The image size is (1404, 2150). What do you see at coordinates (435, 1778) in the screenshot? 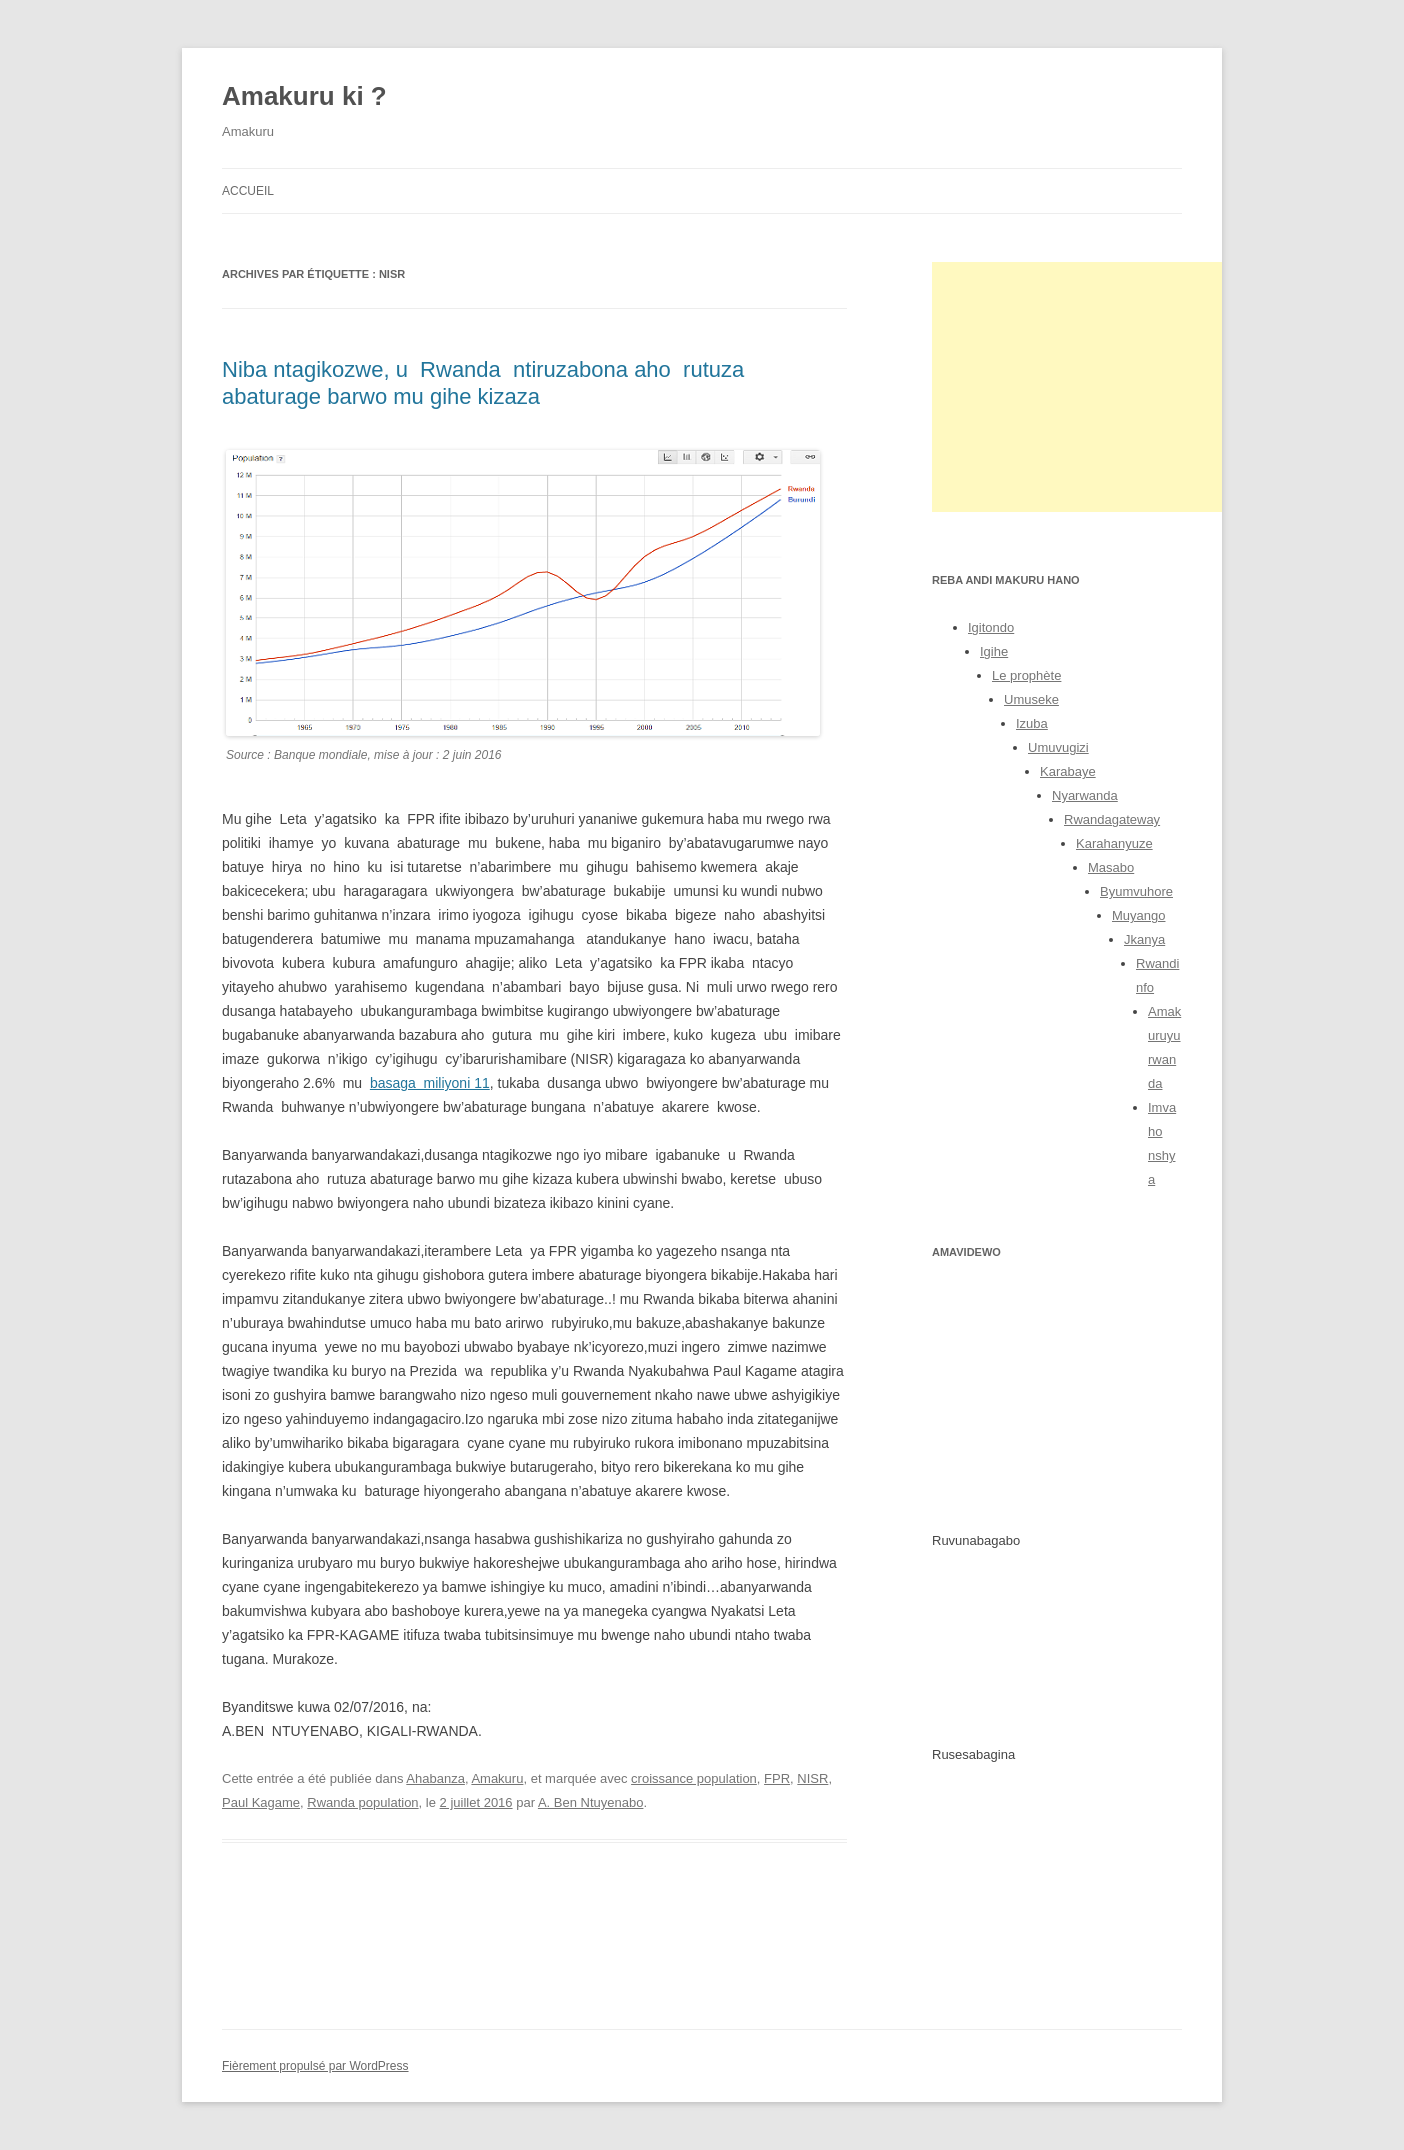
I see `Ahabanza` at bounding box center [435, 1778].